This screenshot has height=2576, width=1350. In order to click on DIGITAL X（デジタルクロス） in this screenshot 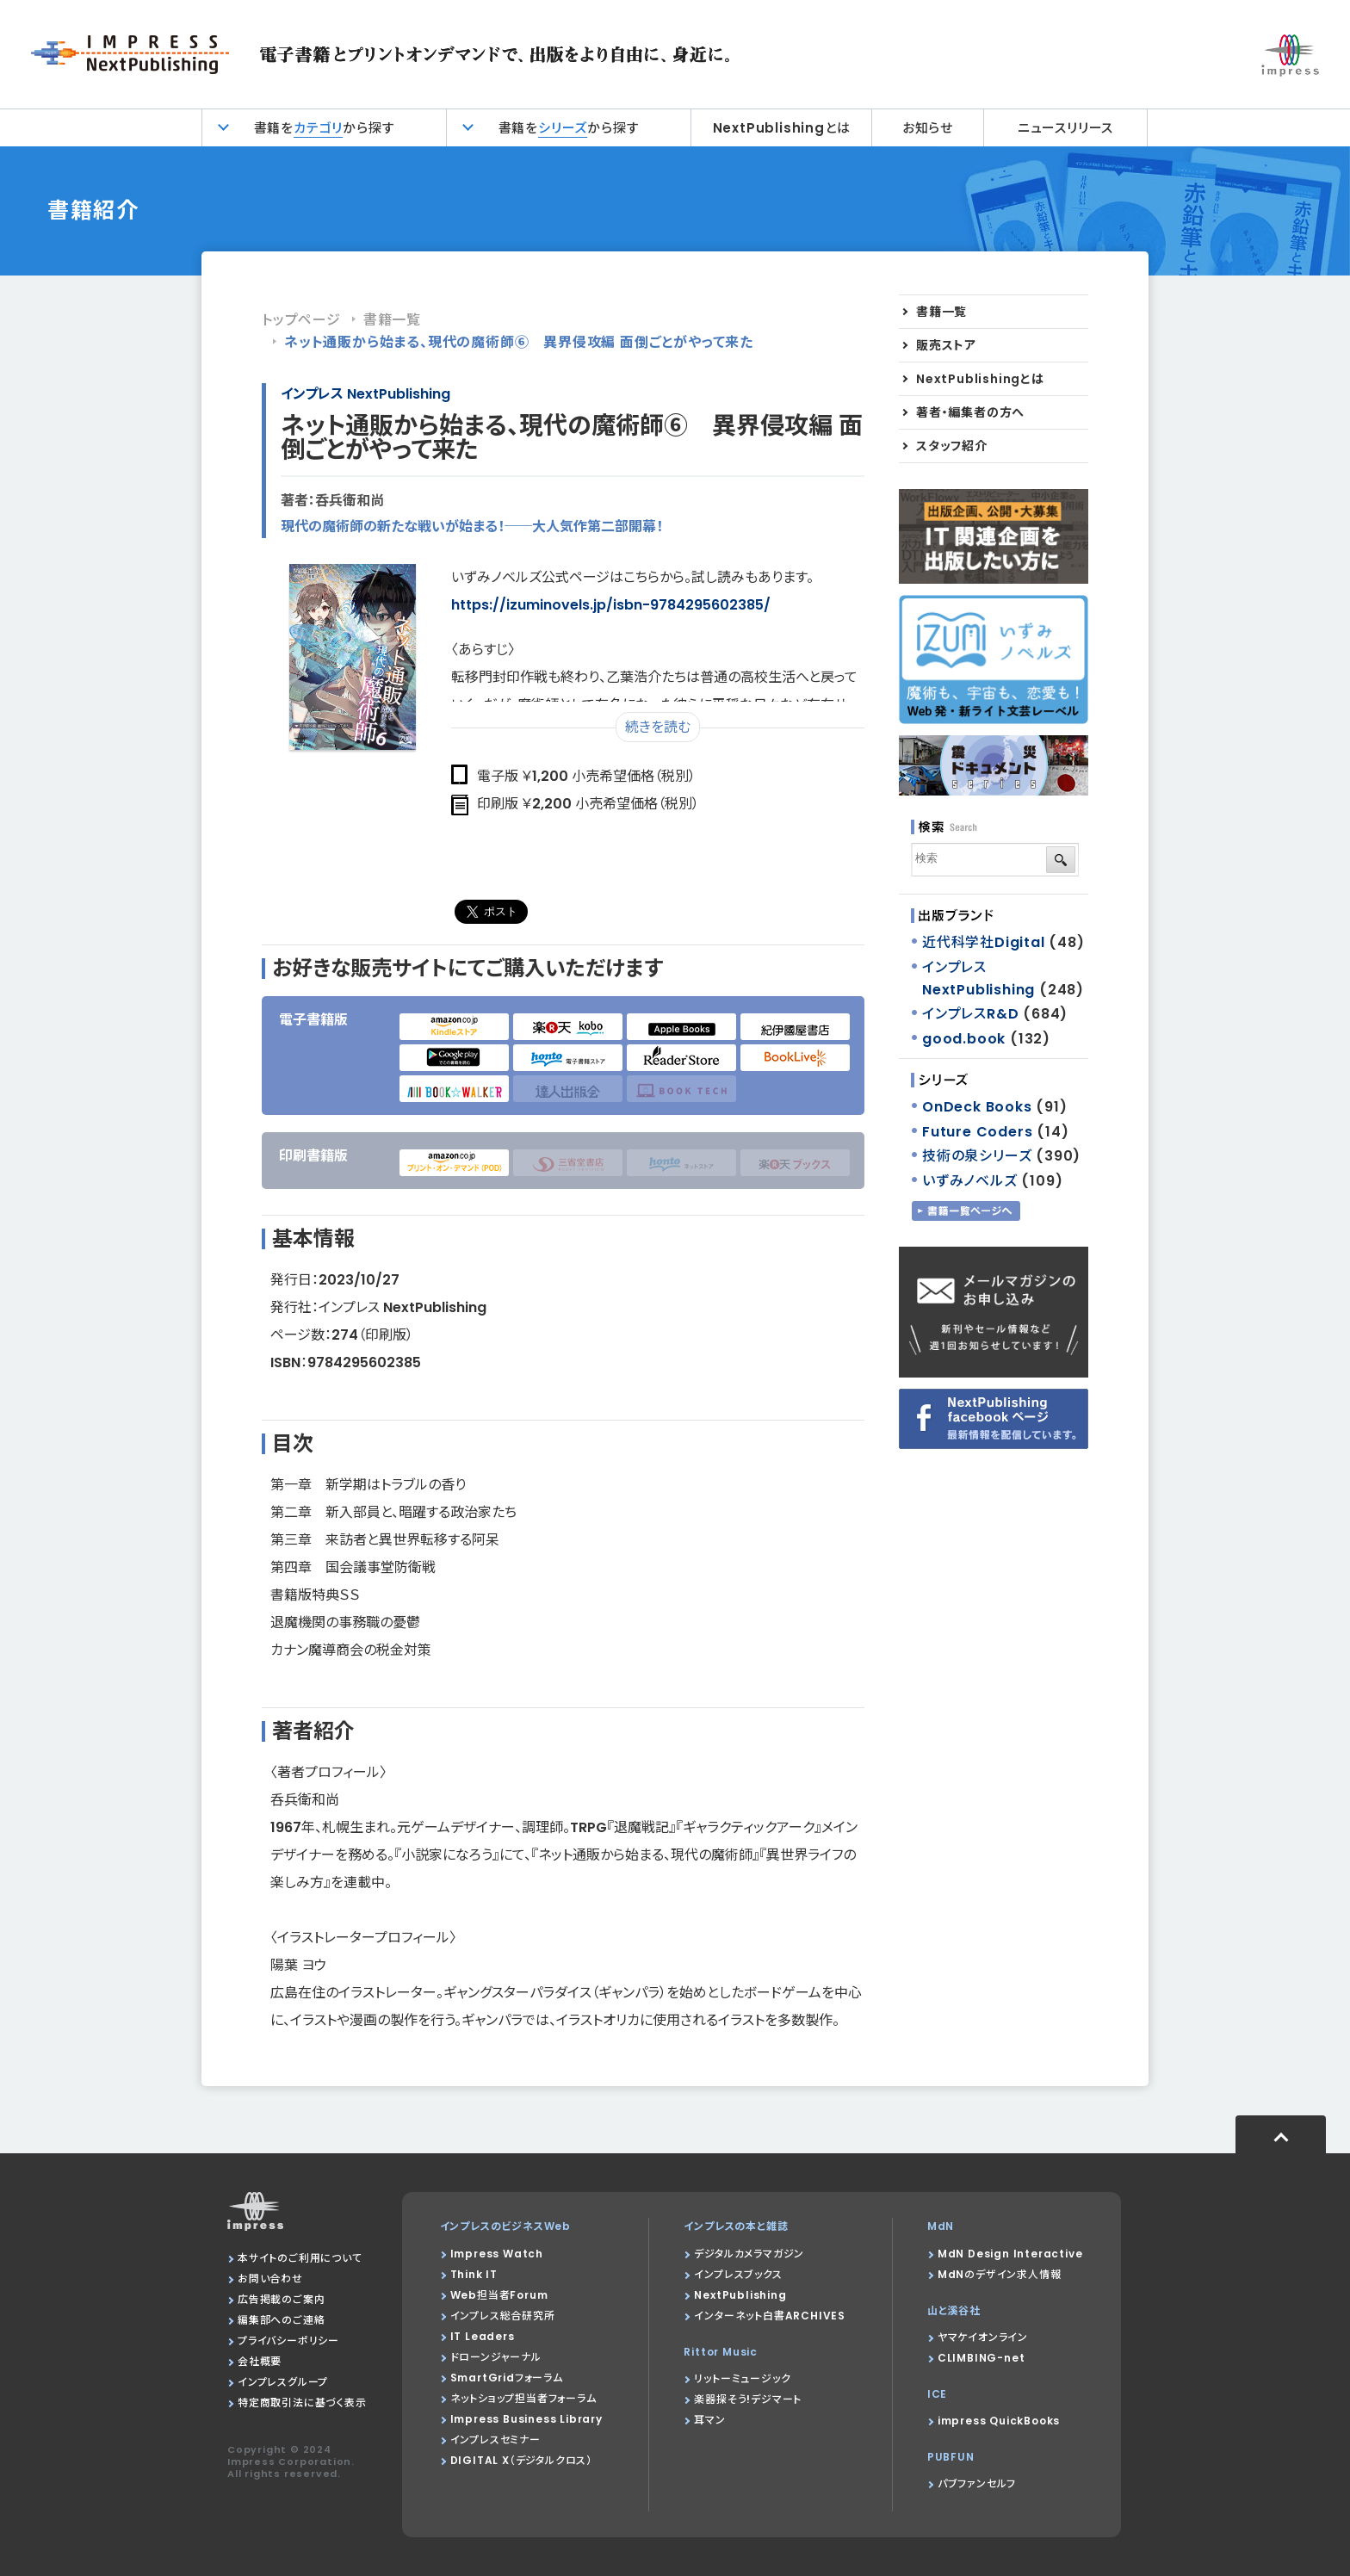, I will do `click(521, 2460)`.